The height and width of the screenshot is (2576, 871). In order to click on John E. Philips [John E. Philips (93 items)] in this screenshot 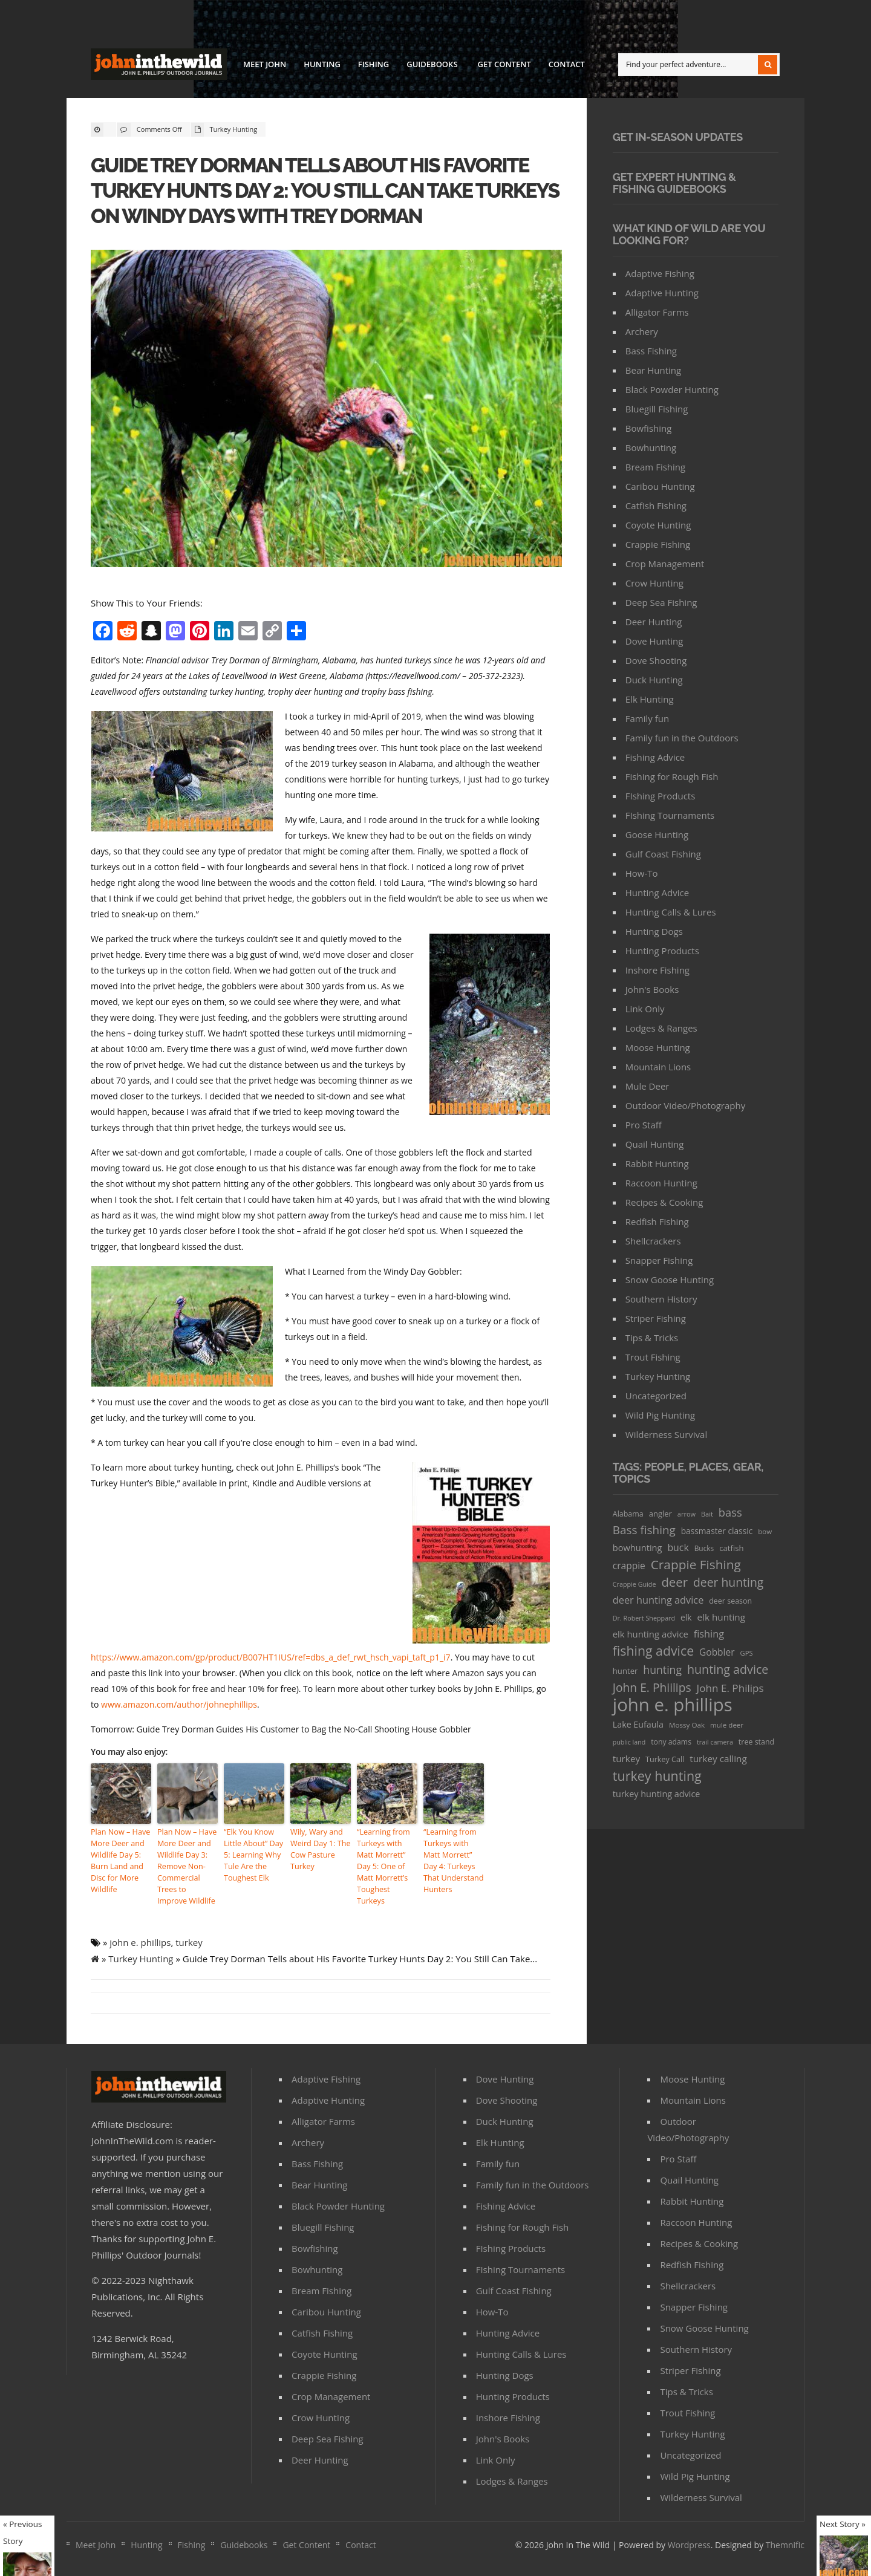, I will do `click(730, 1688)`.